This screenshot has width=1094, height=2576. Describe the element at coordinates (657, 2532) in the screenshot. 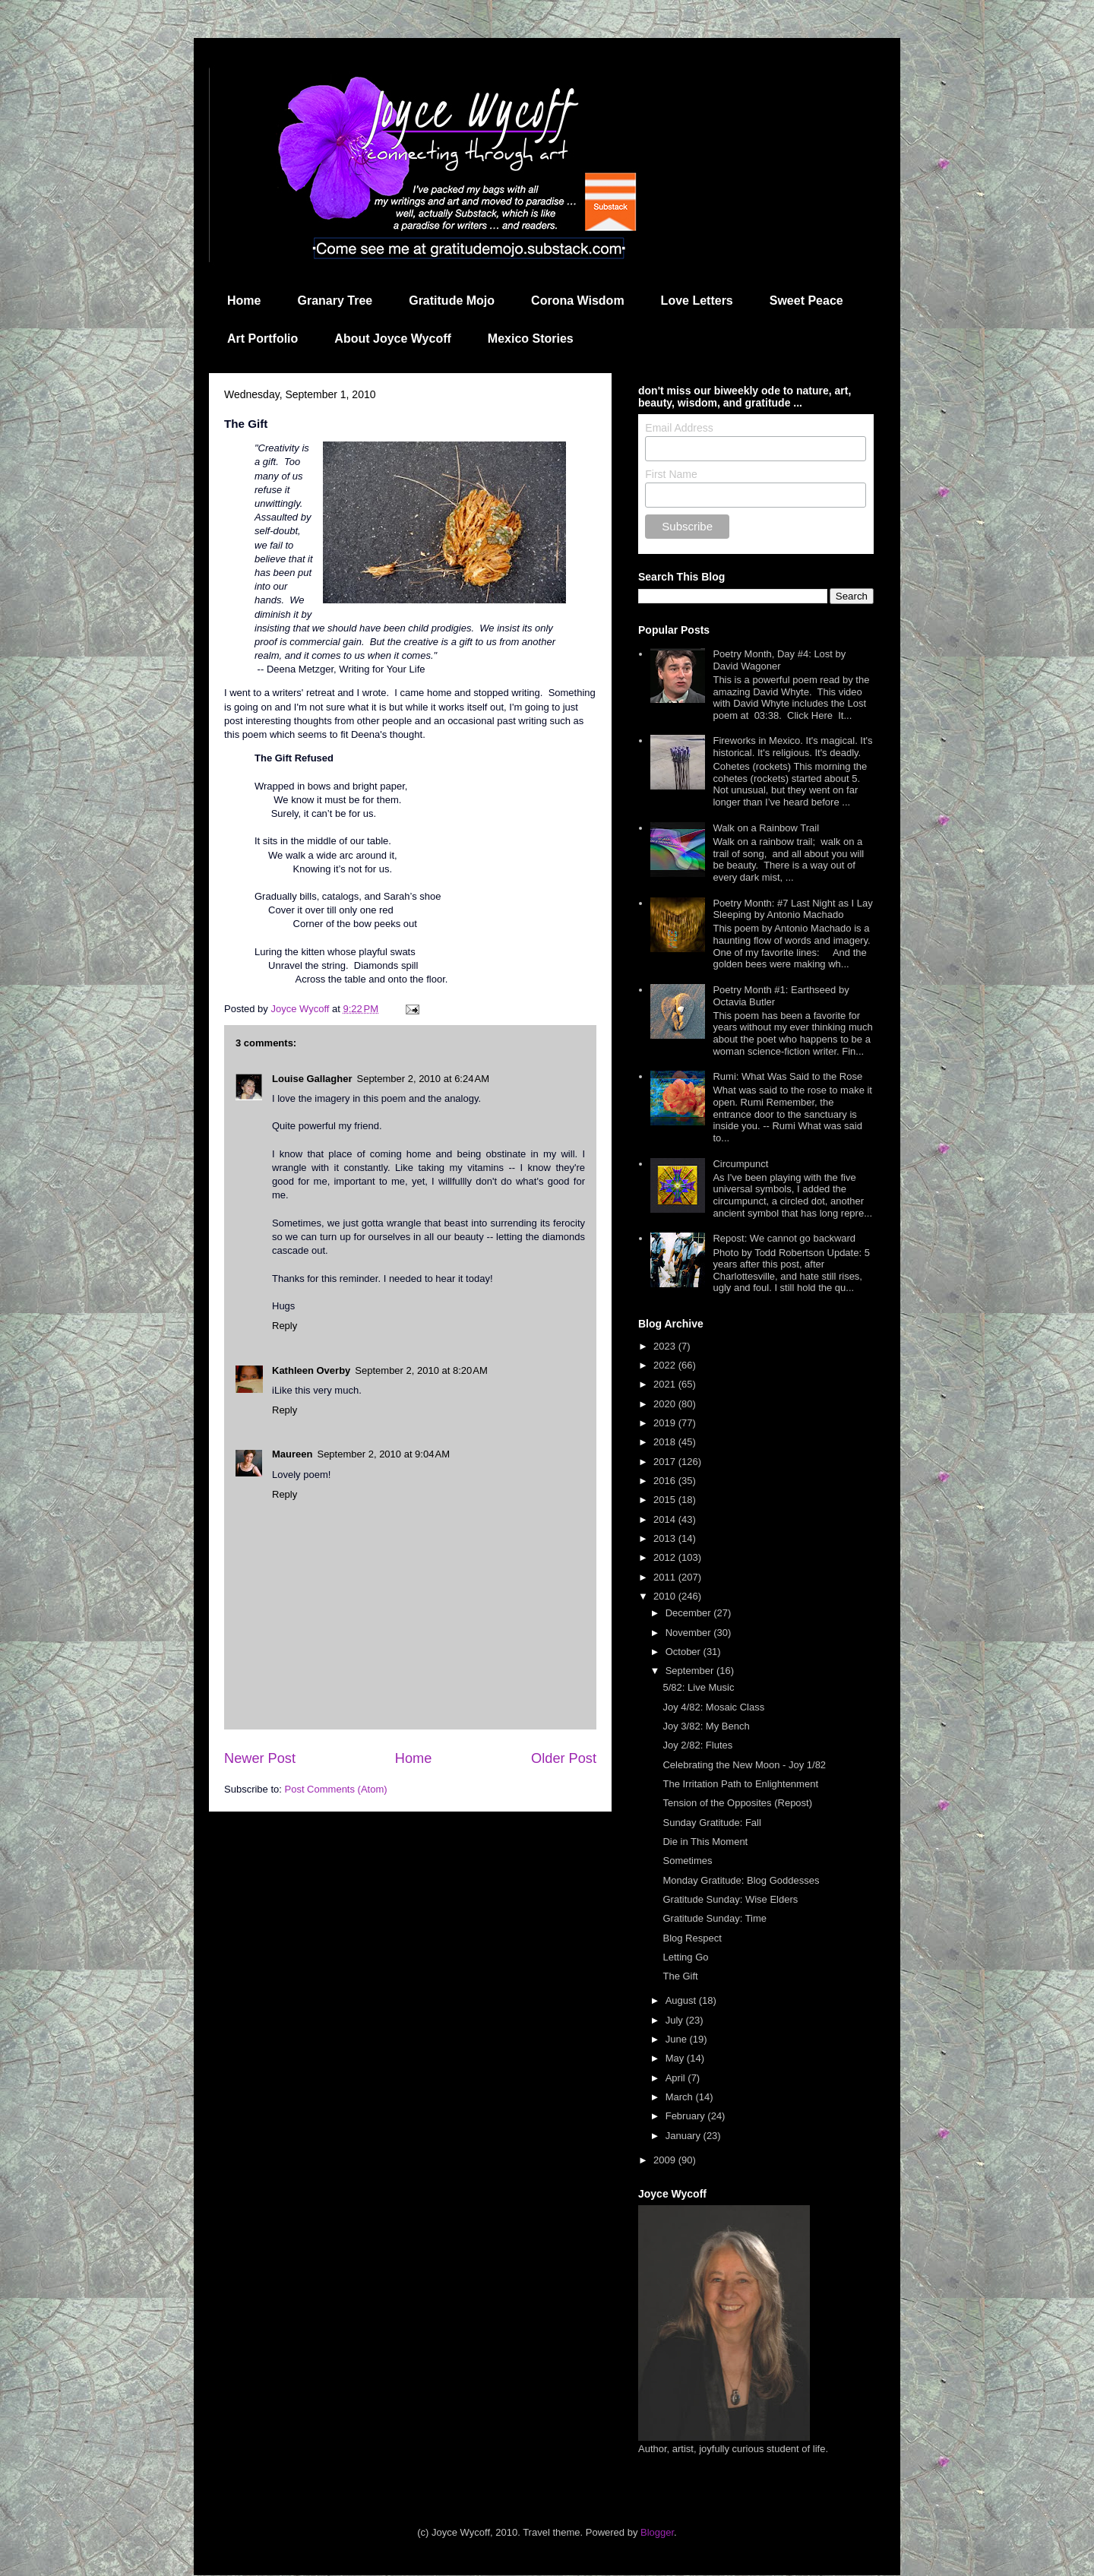

I see `Blogger` at that location.